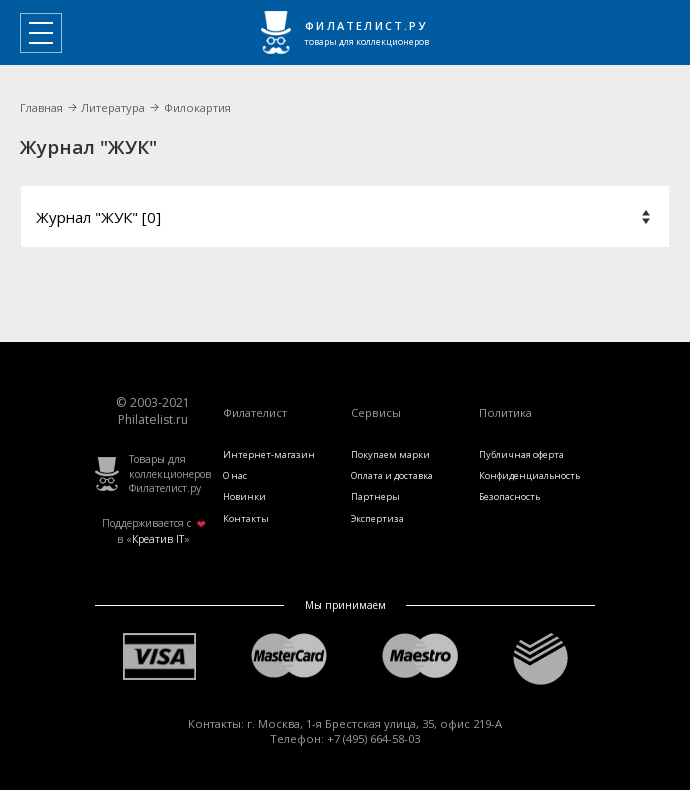 The image size is (690, 790). What do you see at coordinates (392, 475) in the screenshot?
I see `Оплата и доставка` at bounding box center [392, 475].